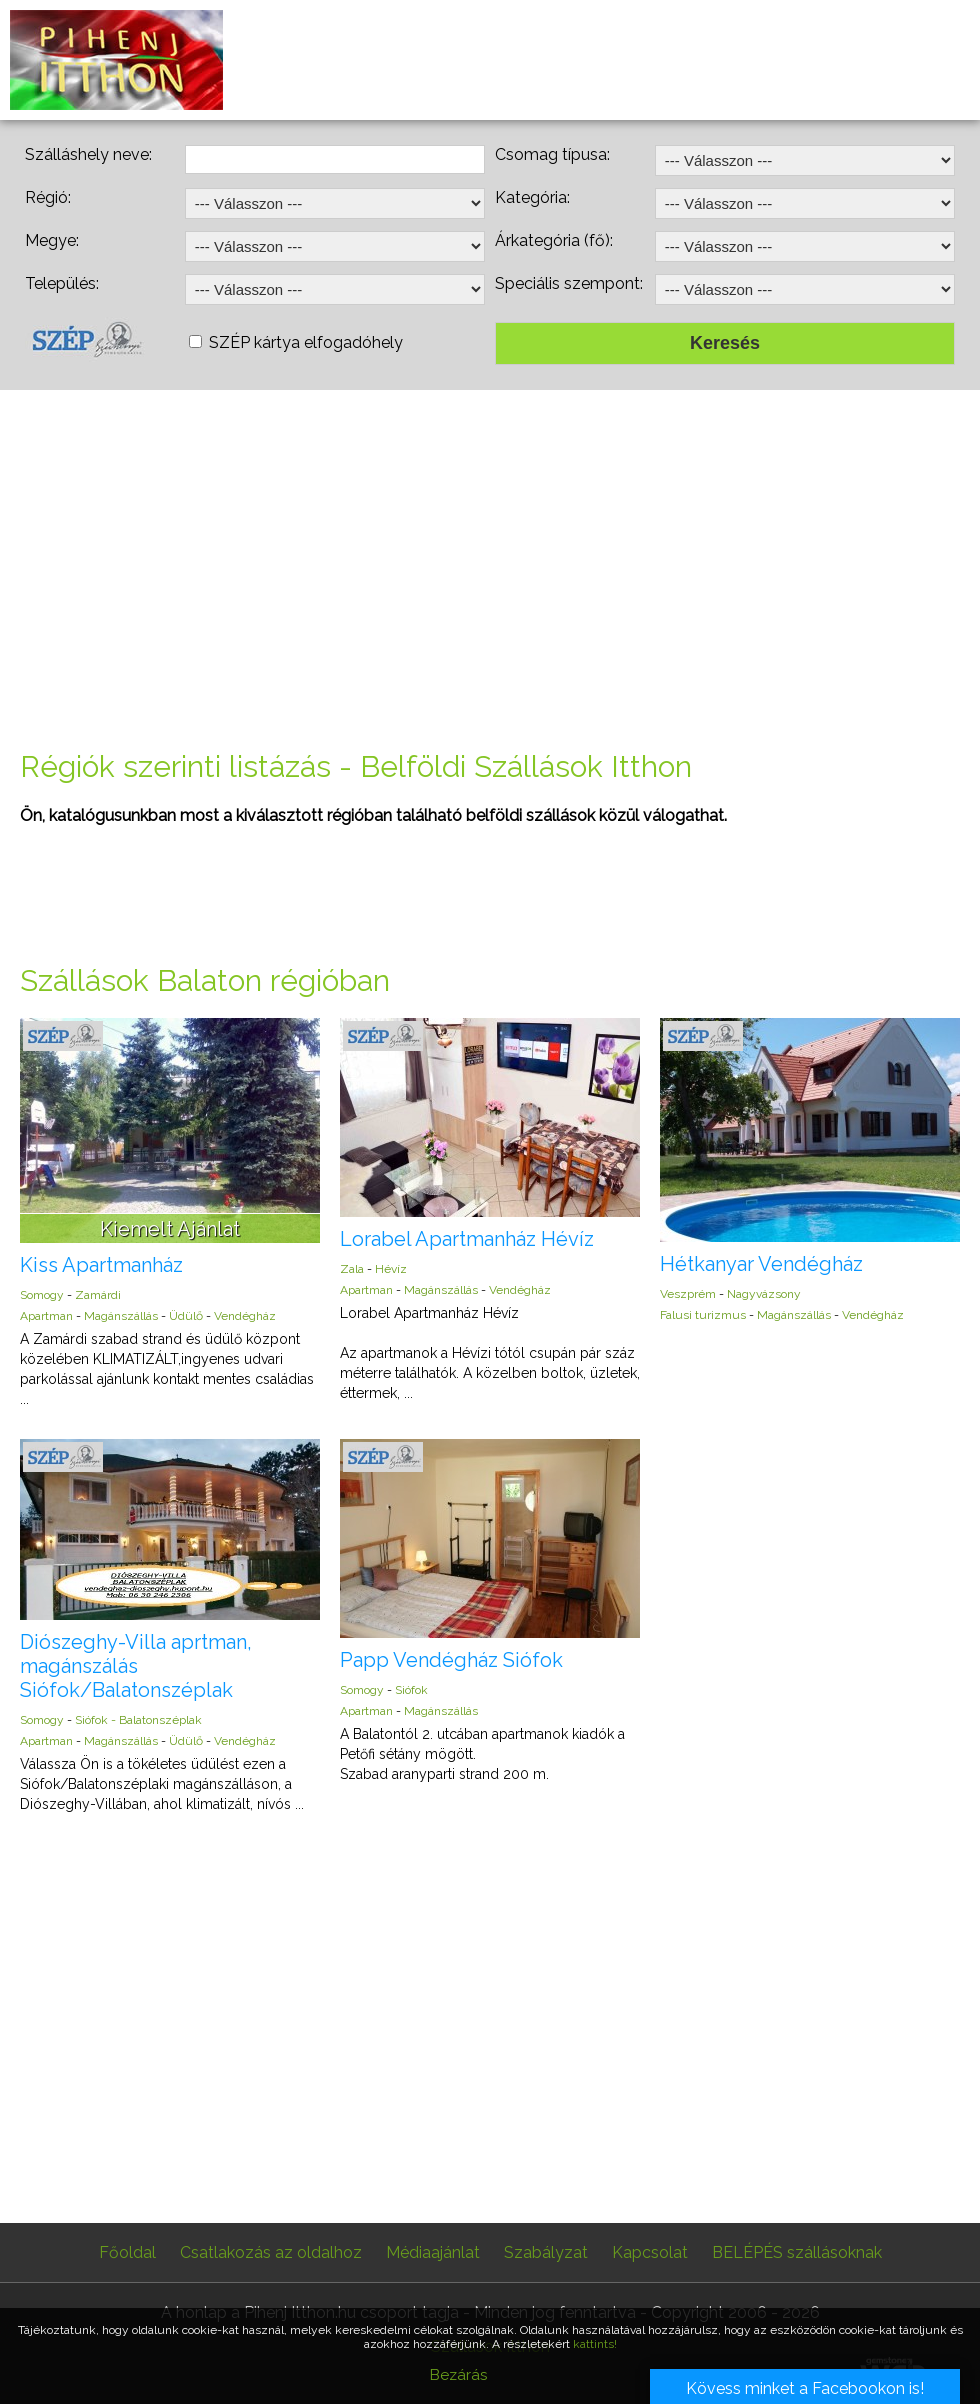 The image size is (980, 2404). Describe the element at coordinates (271, 2252) in the screenshot. I see `Csatlakozás az oldalhoz` at that location.